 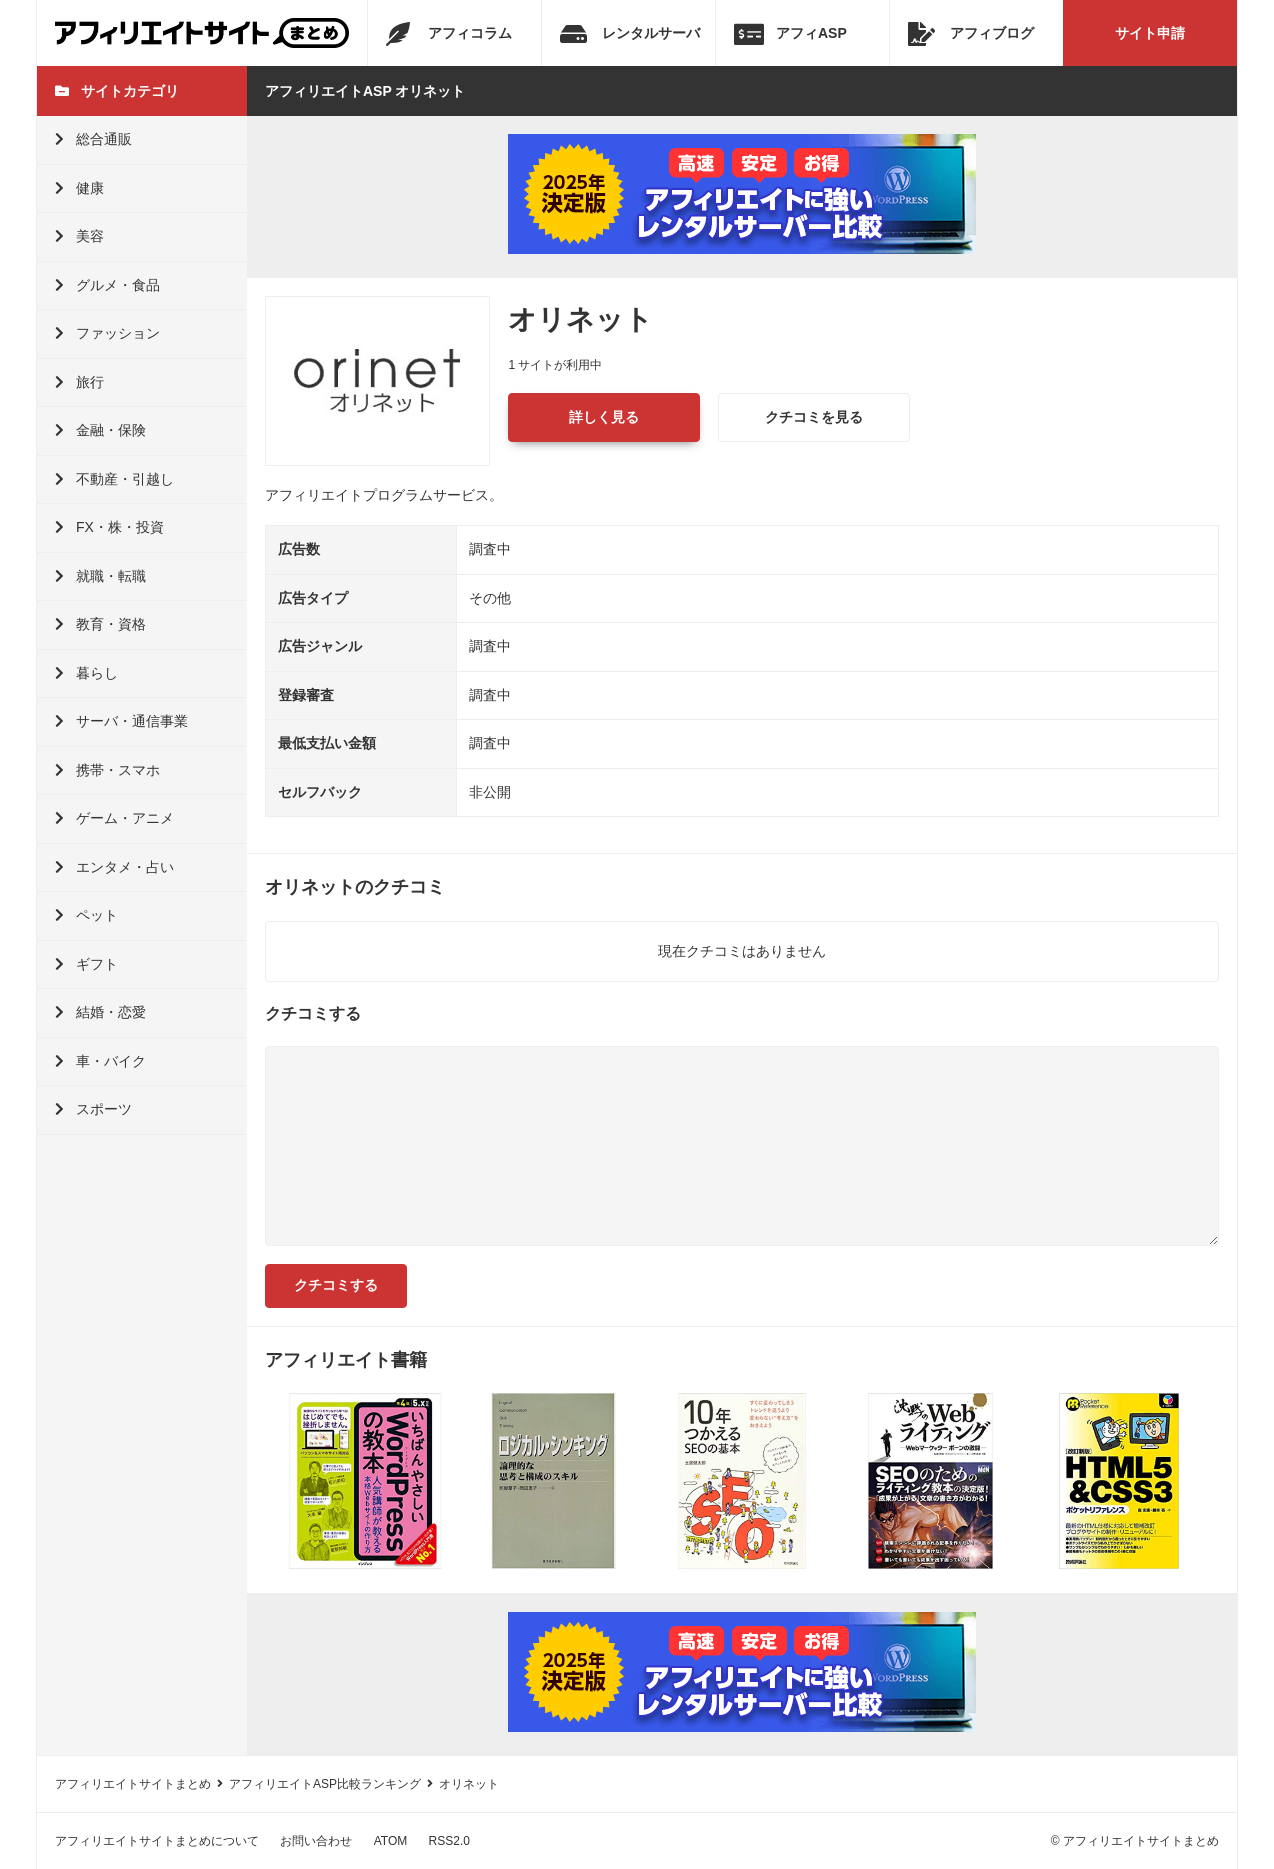 What do you see at coordinates (114, 867) in the screenshot?
I see `エンタメ・占い` at bounding box center [114, 867].